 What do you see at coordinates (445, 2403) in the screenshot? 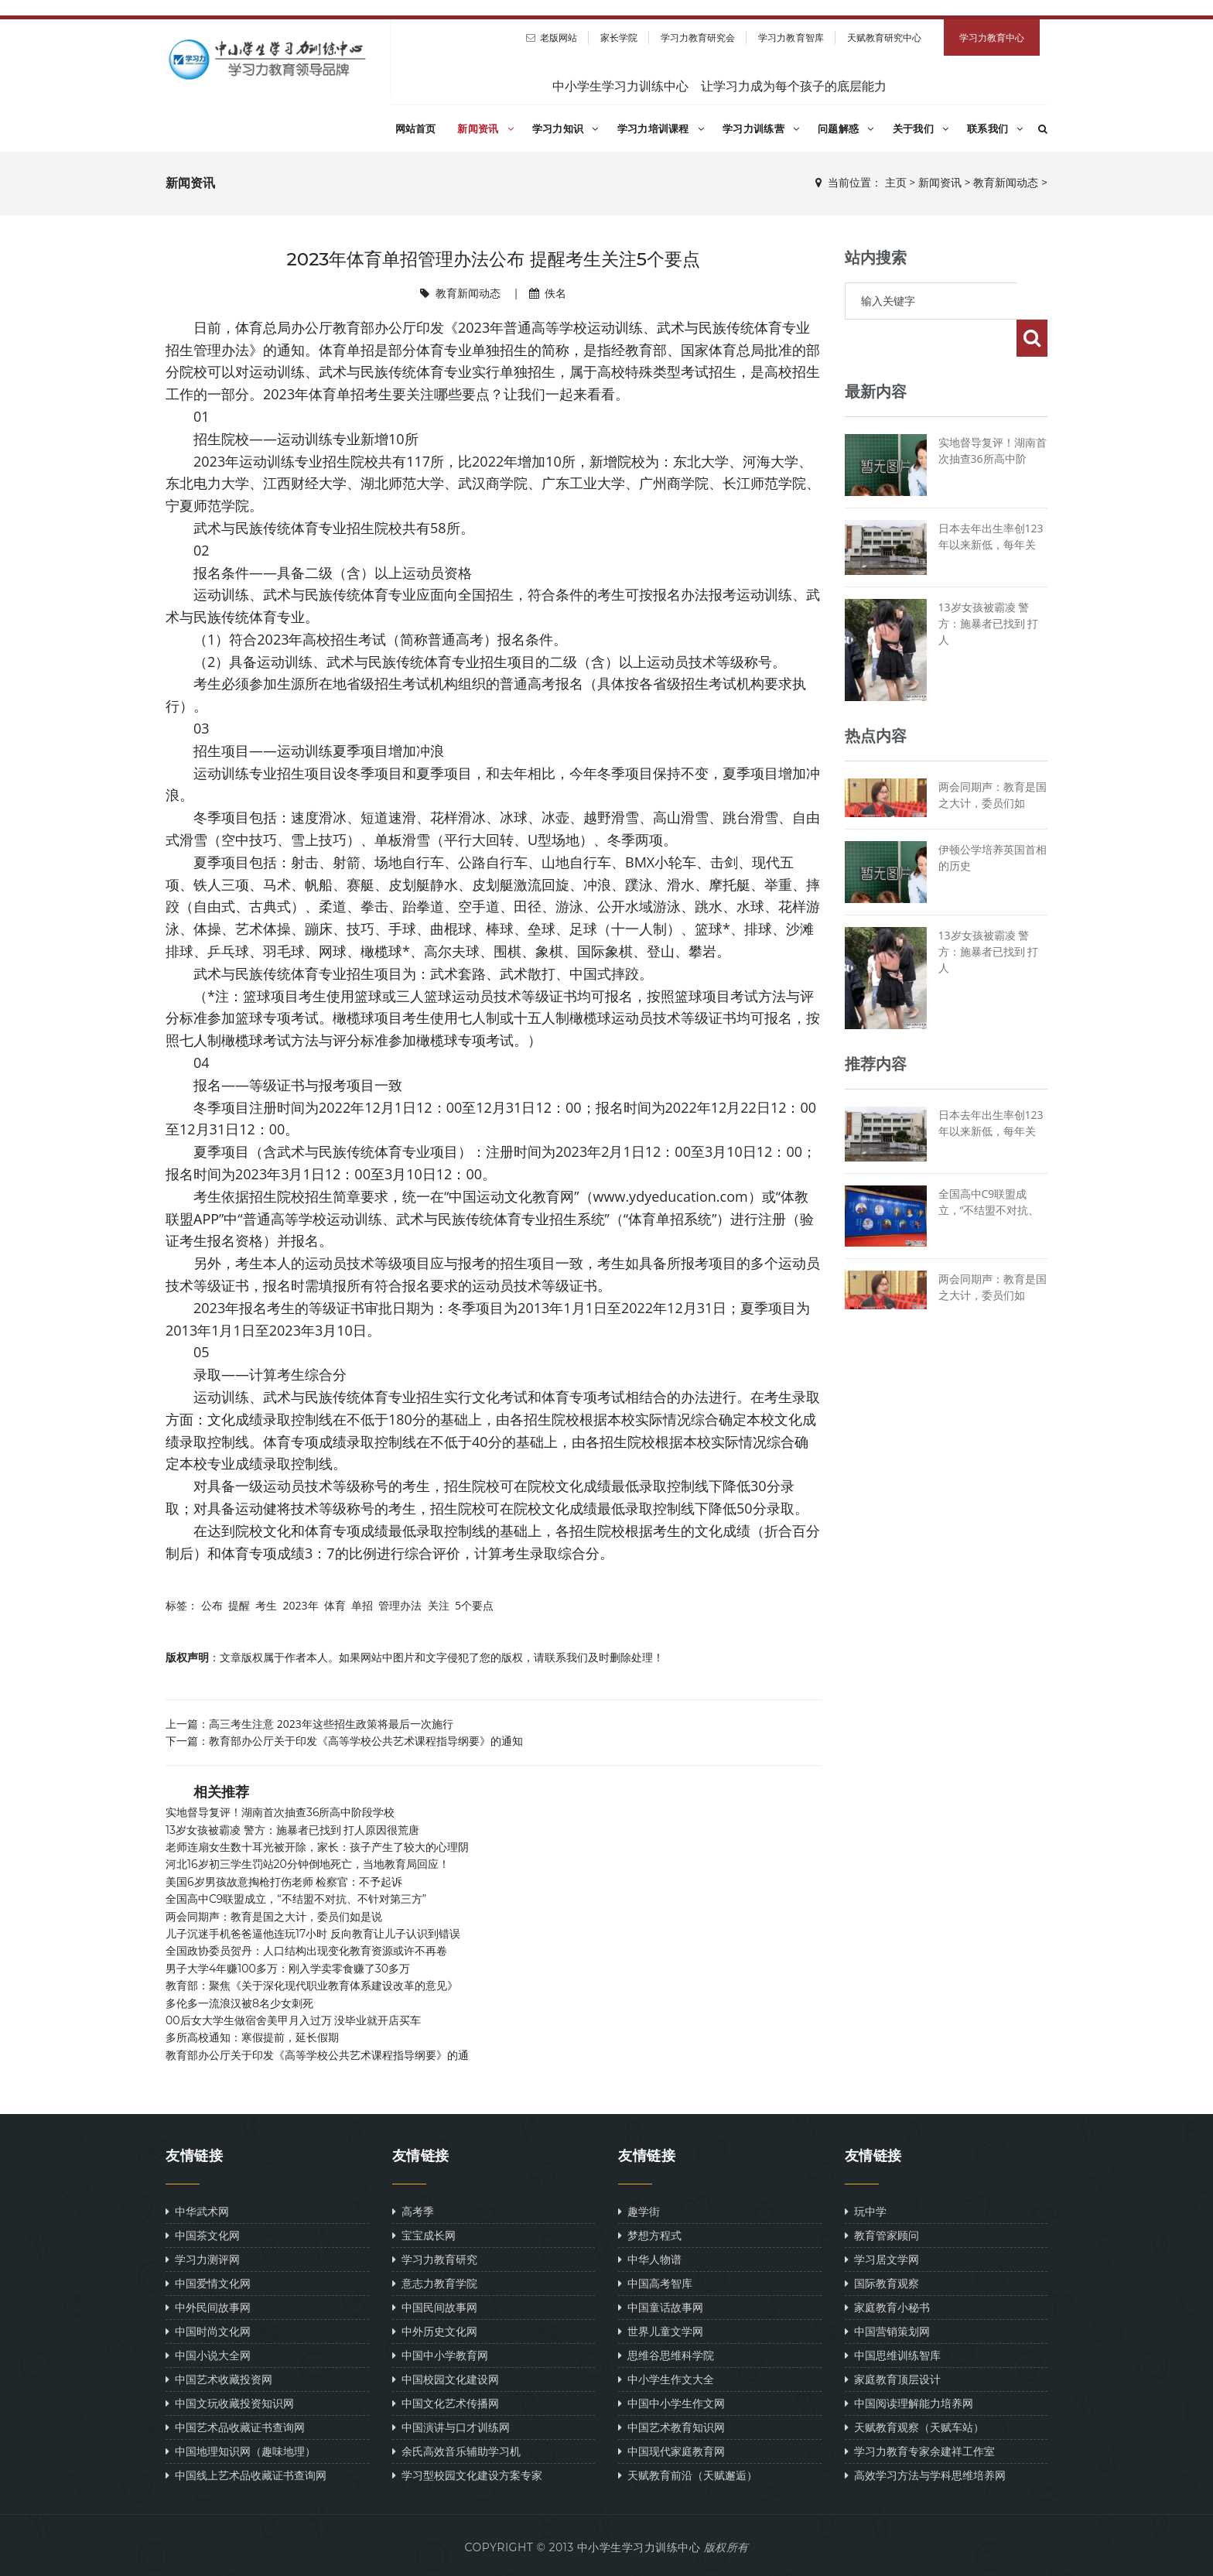
I see `中国文化艺术传播网` at bounding box center [445, 2403].